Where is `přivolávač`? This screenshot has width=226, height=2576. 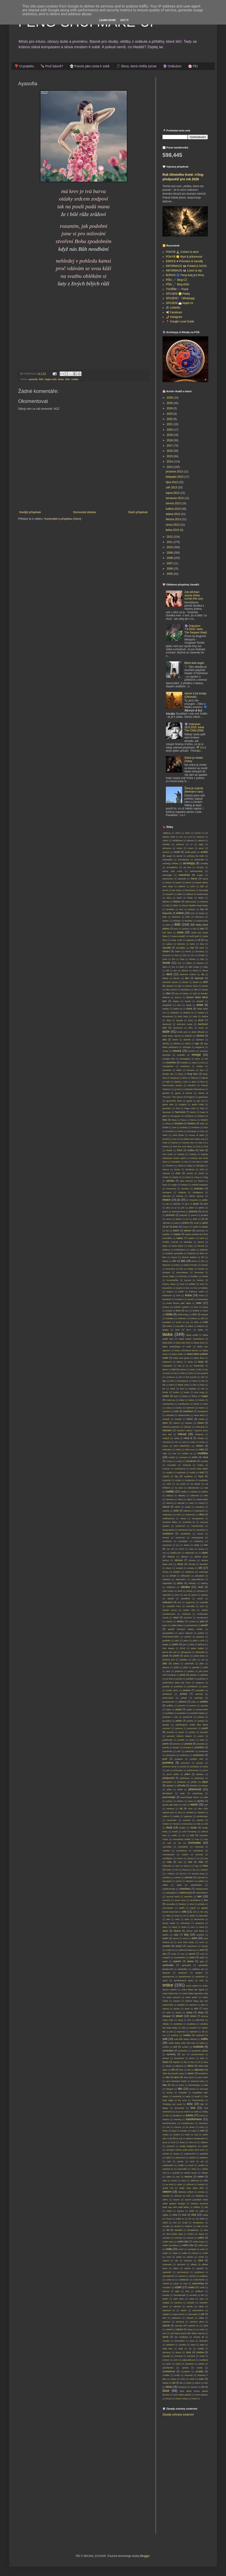 přivolávač is located at coordinates (167, 1793).